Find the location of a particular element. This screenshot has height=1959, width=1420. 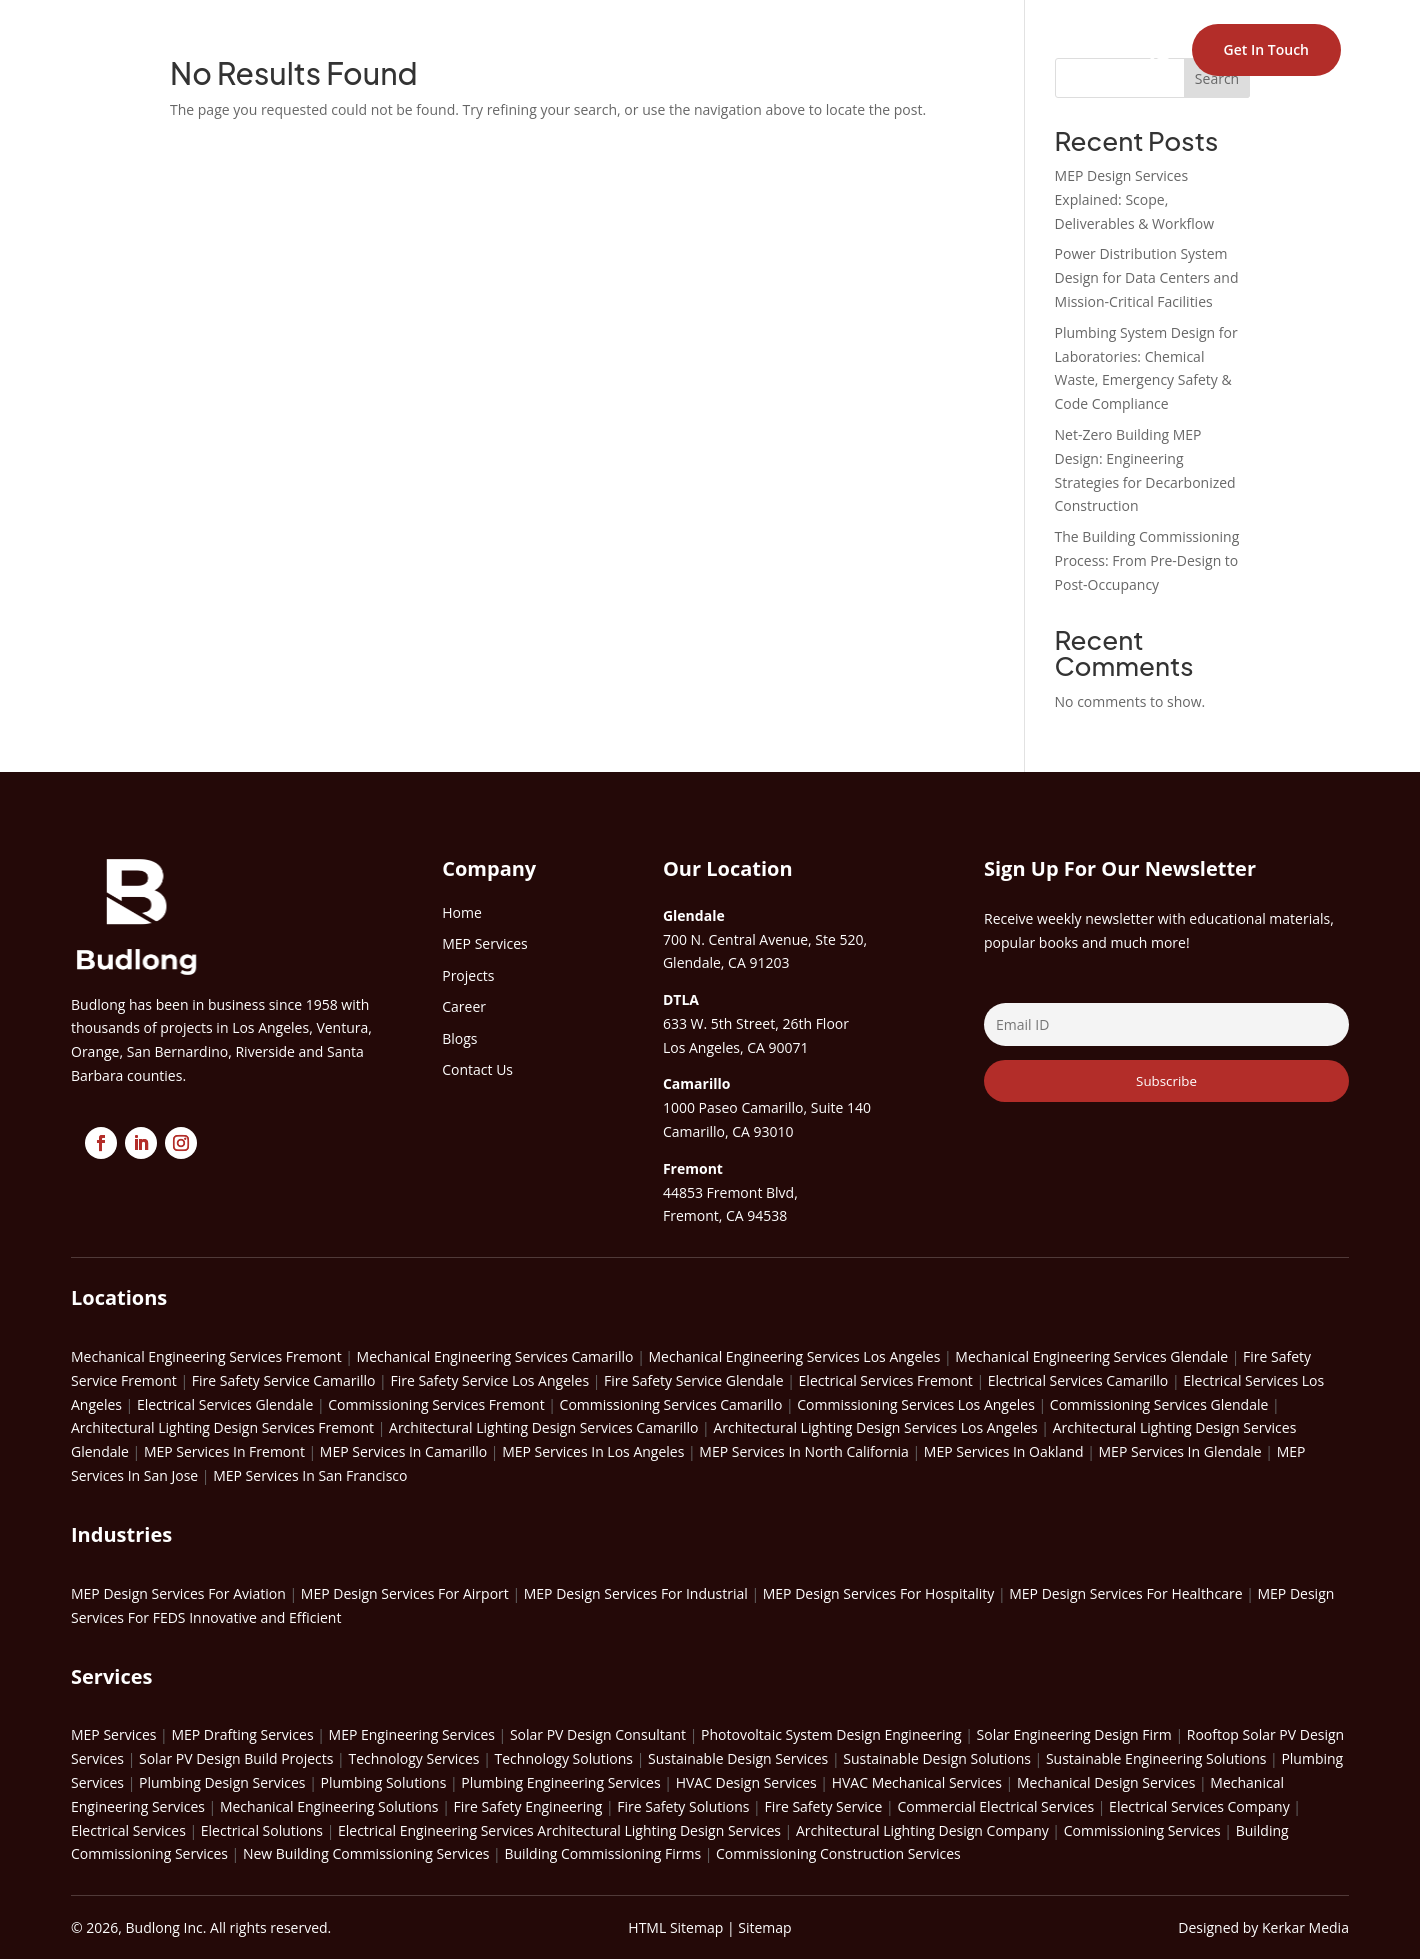

Photovoltaic System Design Engineering is located at coordinates (831, 1734).